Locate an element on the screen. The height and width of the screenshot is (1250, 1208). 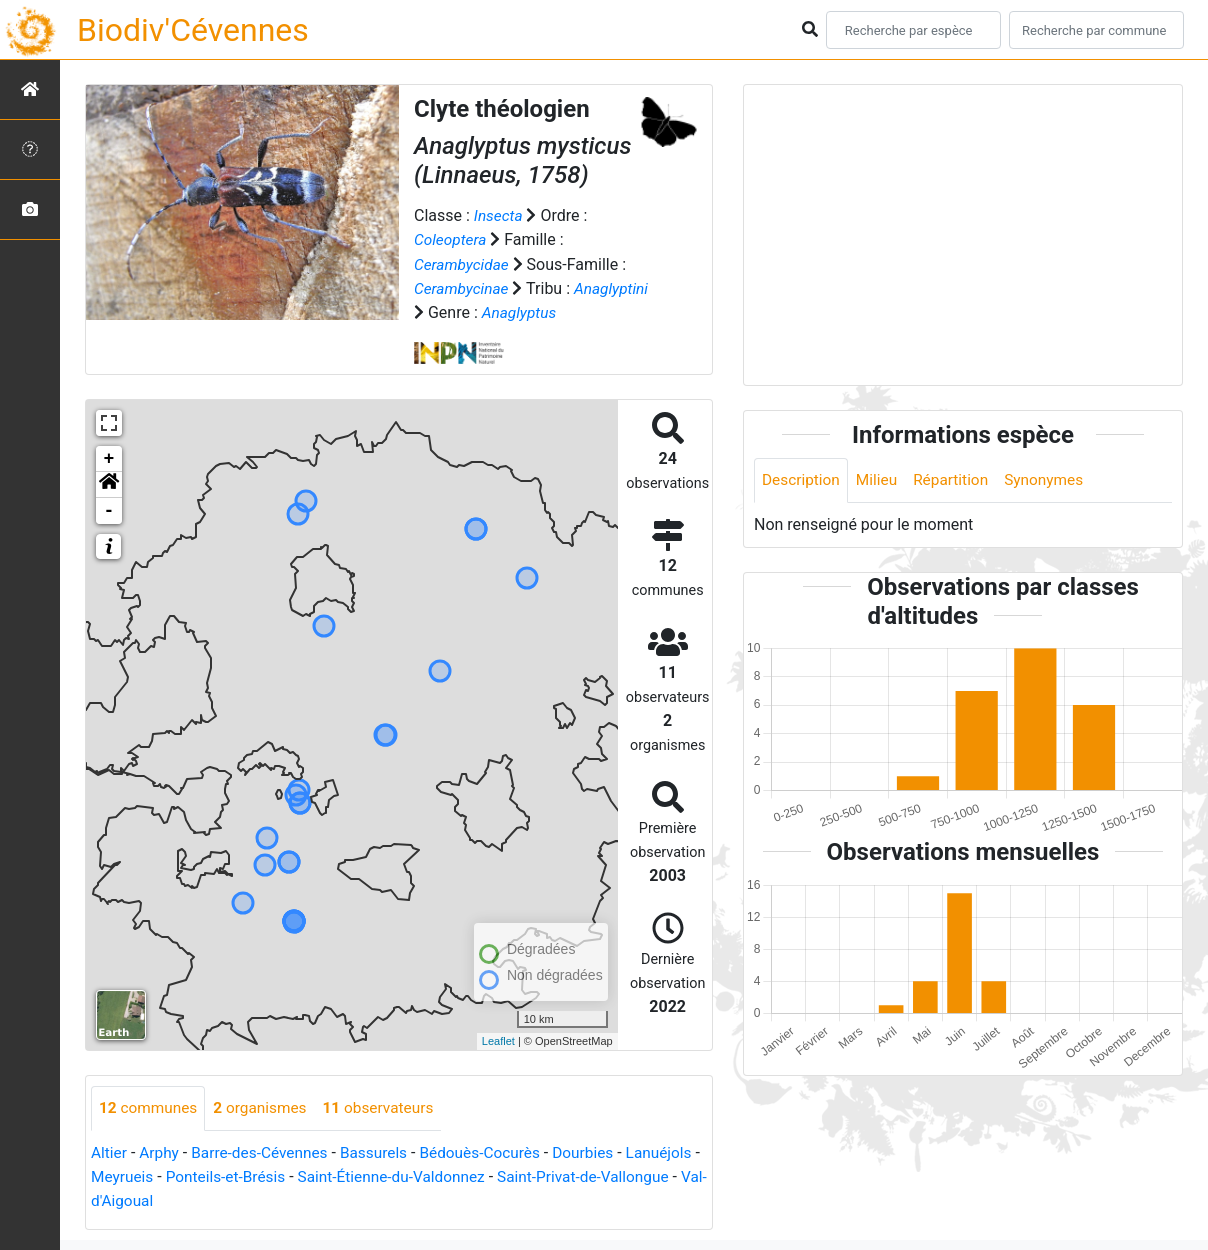
[button] is located at coordinates (109, 484).